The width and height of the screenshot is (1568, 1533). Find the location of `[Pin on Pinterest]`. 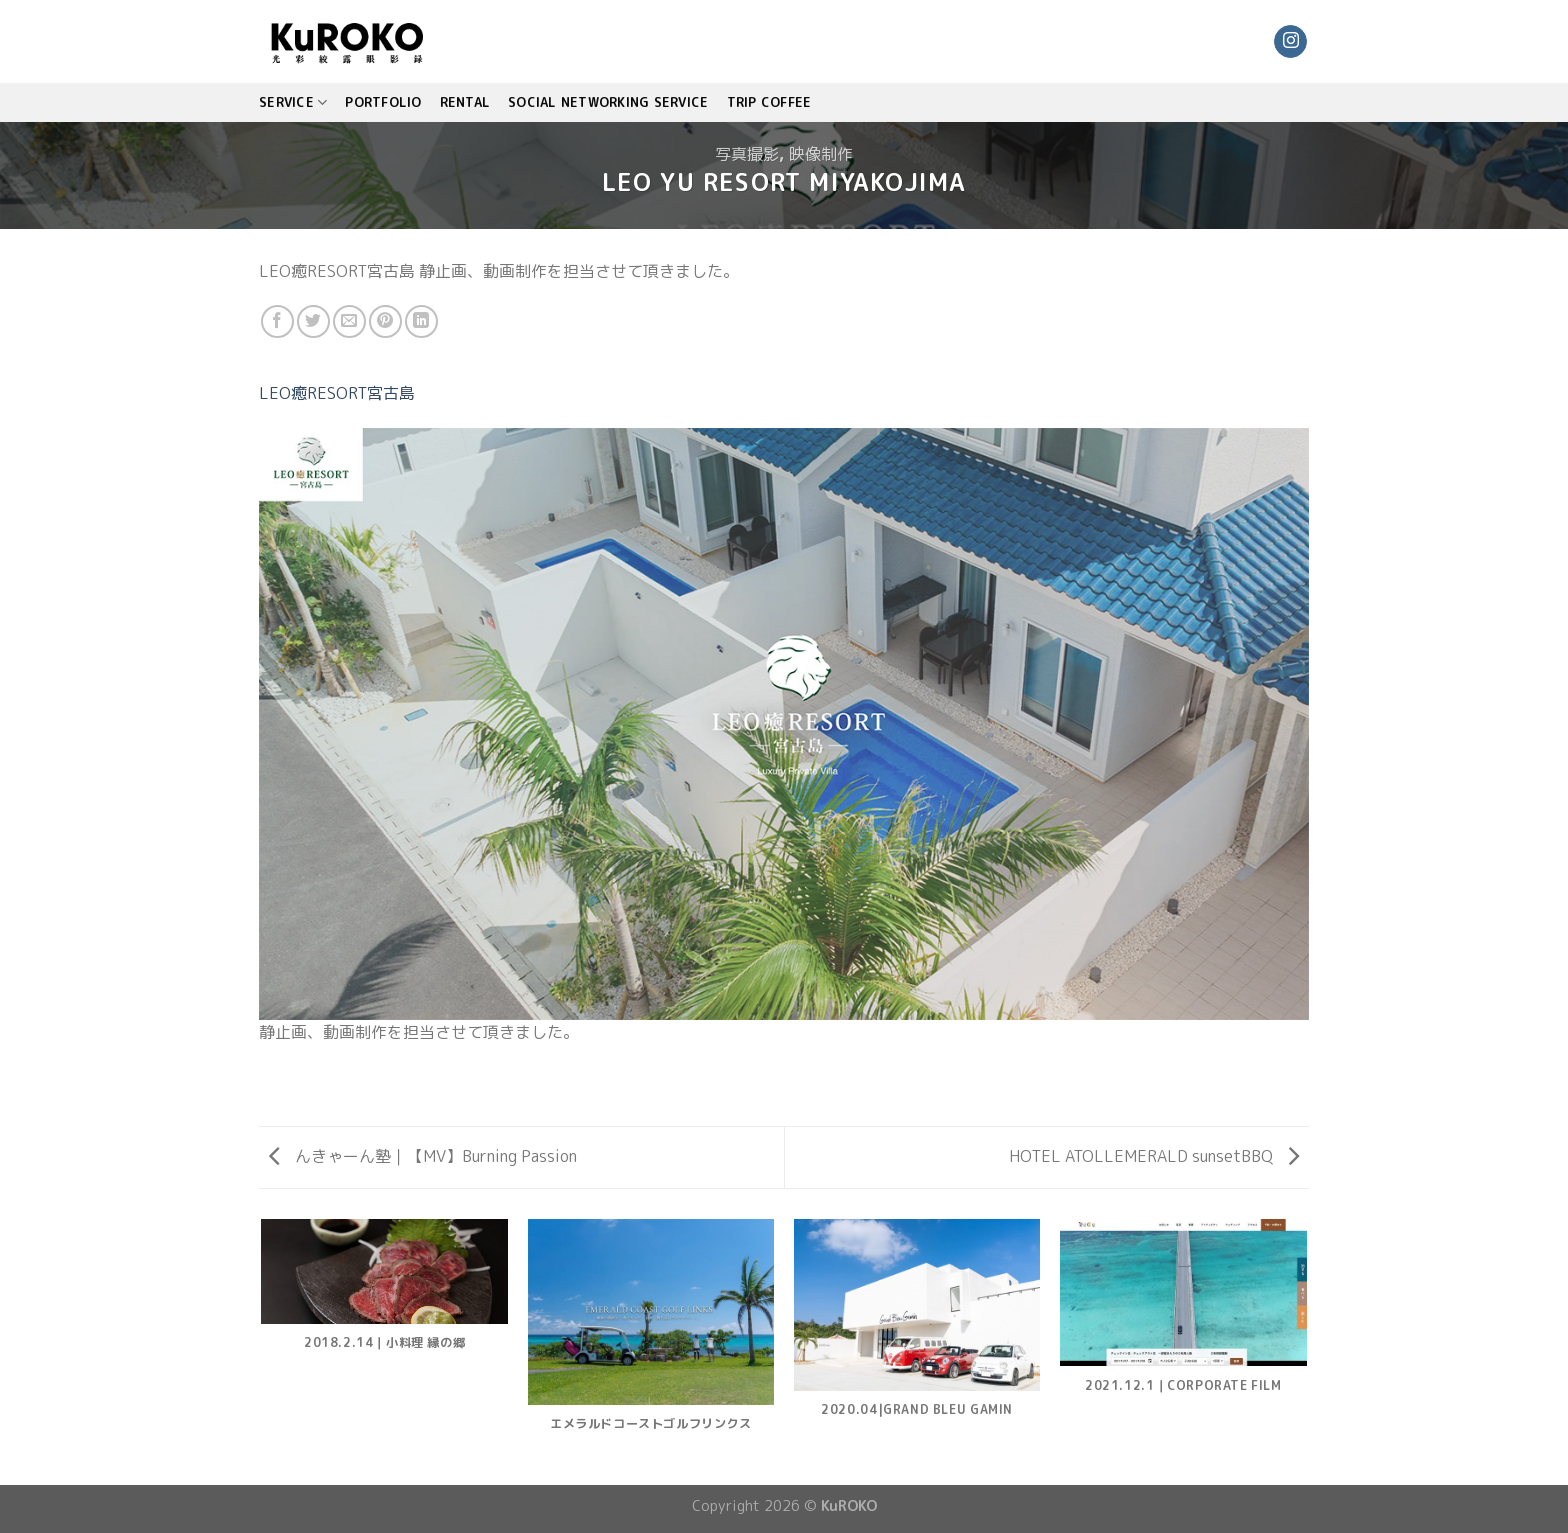

[Pin on Pinterest] is located at coordinates (385, 321).